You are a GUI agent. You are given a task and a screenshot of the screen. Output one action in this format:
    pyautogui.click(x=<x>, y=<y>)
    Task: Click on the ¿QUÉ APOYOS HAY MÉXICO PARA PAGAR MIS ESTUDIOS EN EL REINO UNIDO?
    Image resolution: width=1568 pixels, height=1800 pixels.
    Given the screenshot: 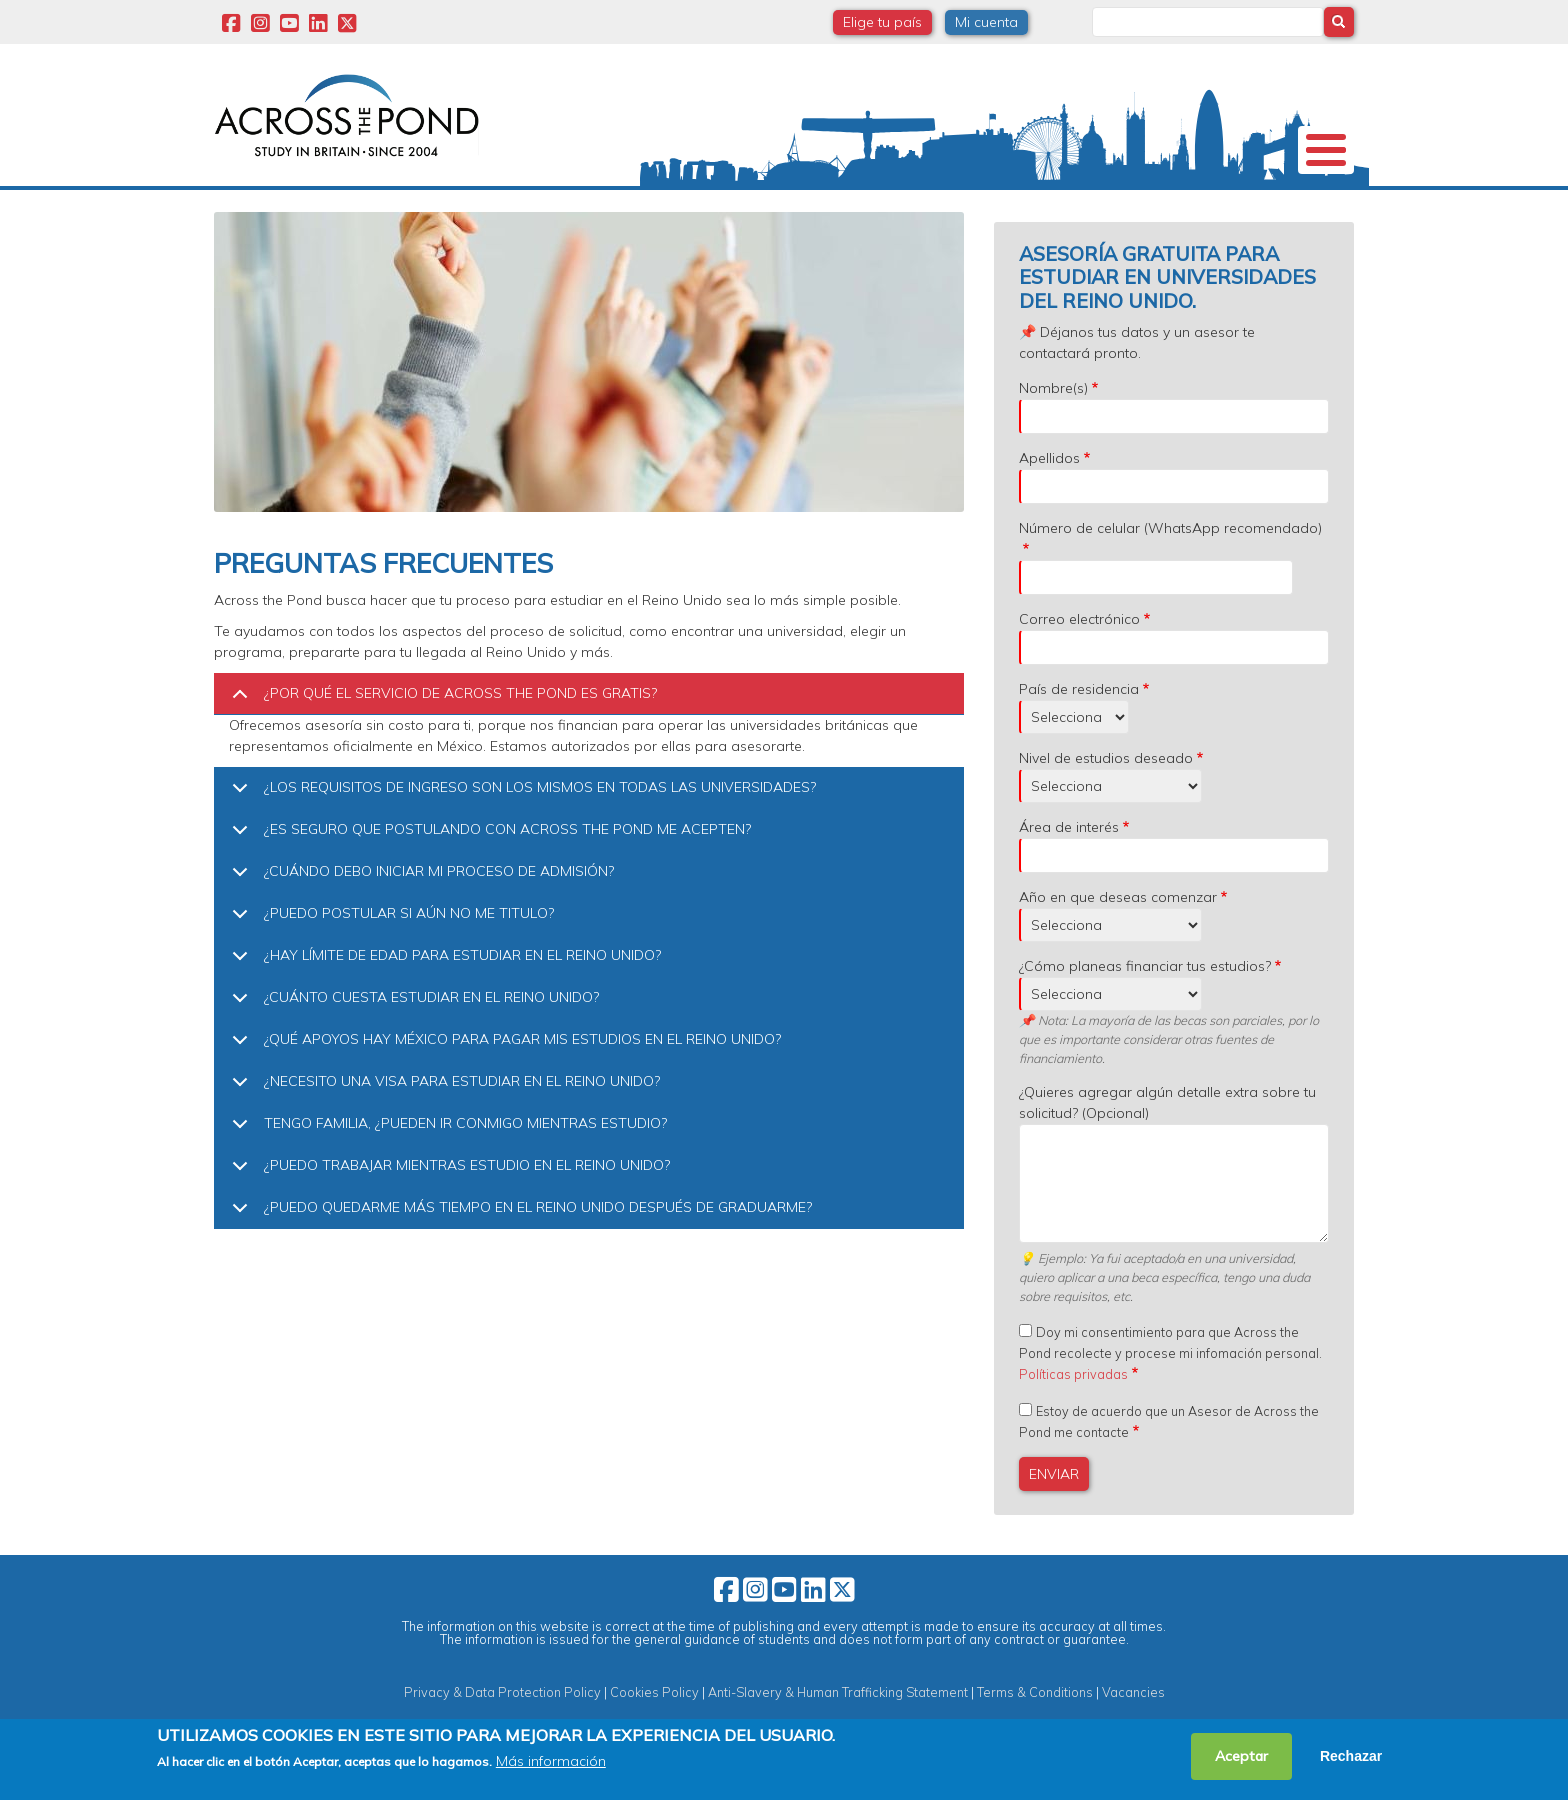 What is the action you would take?
    pyautogui.click(x=503, y=1081)
    